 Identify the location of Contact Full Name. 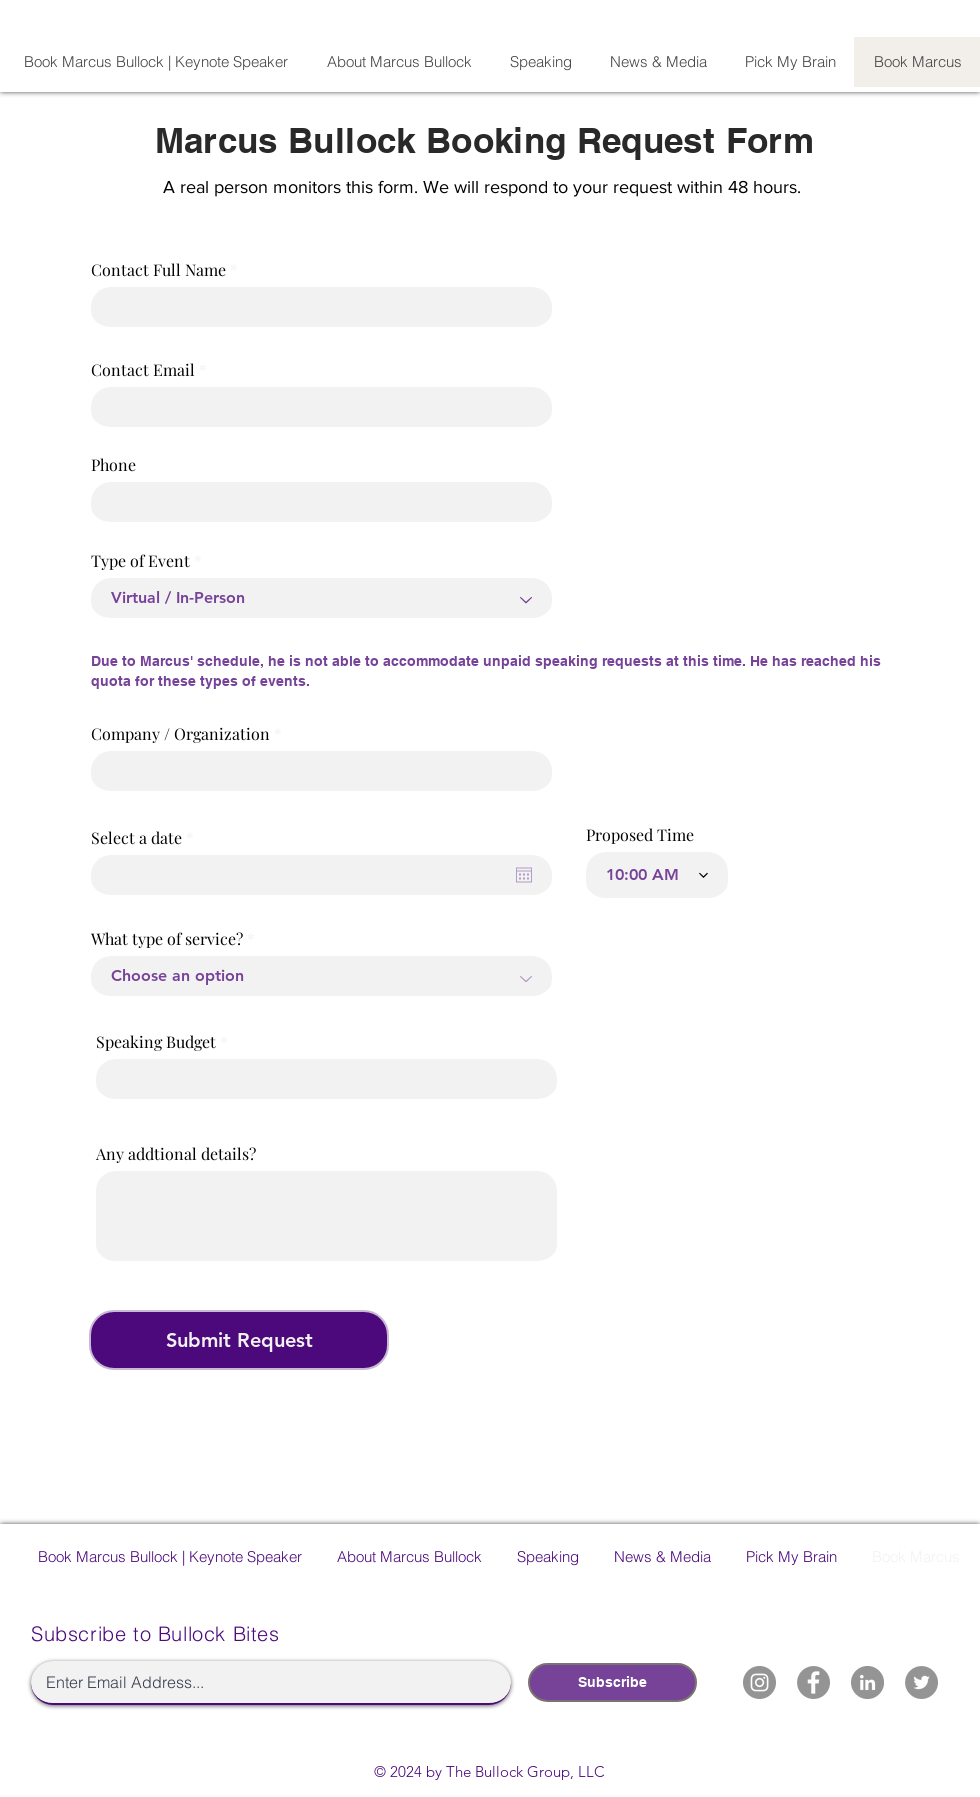
(158, 270).